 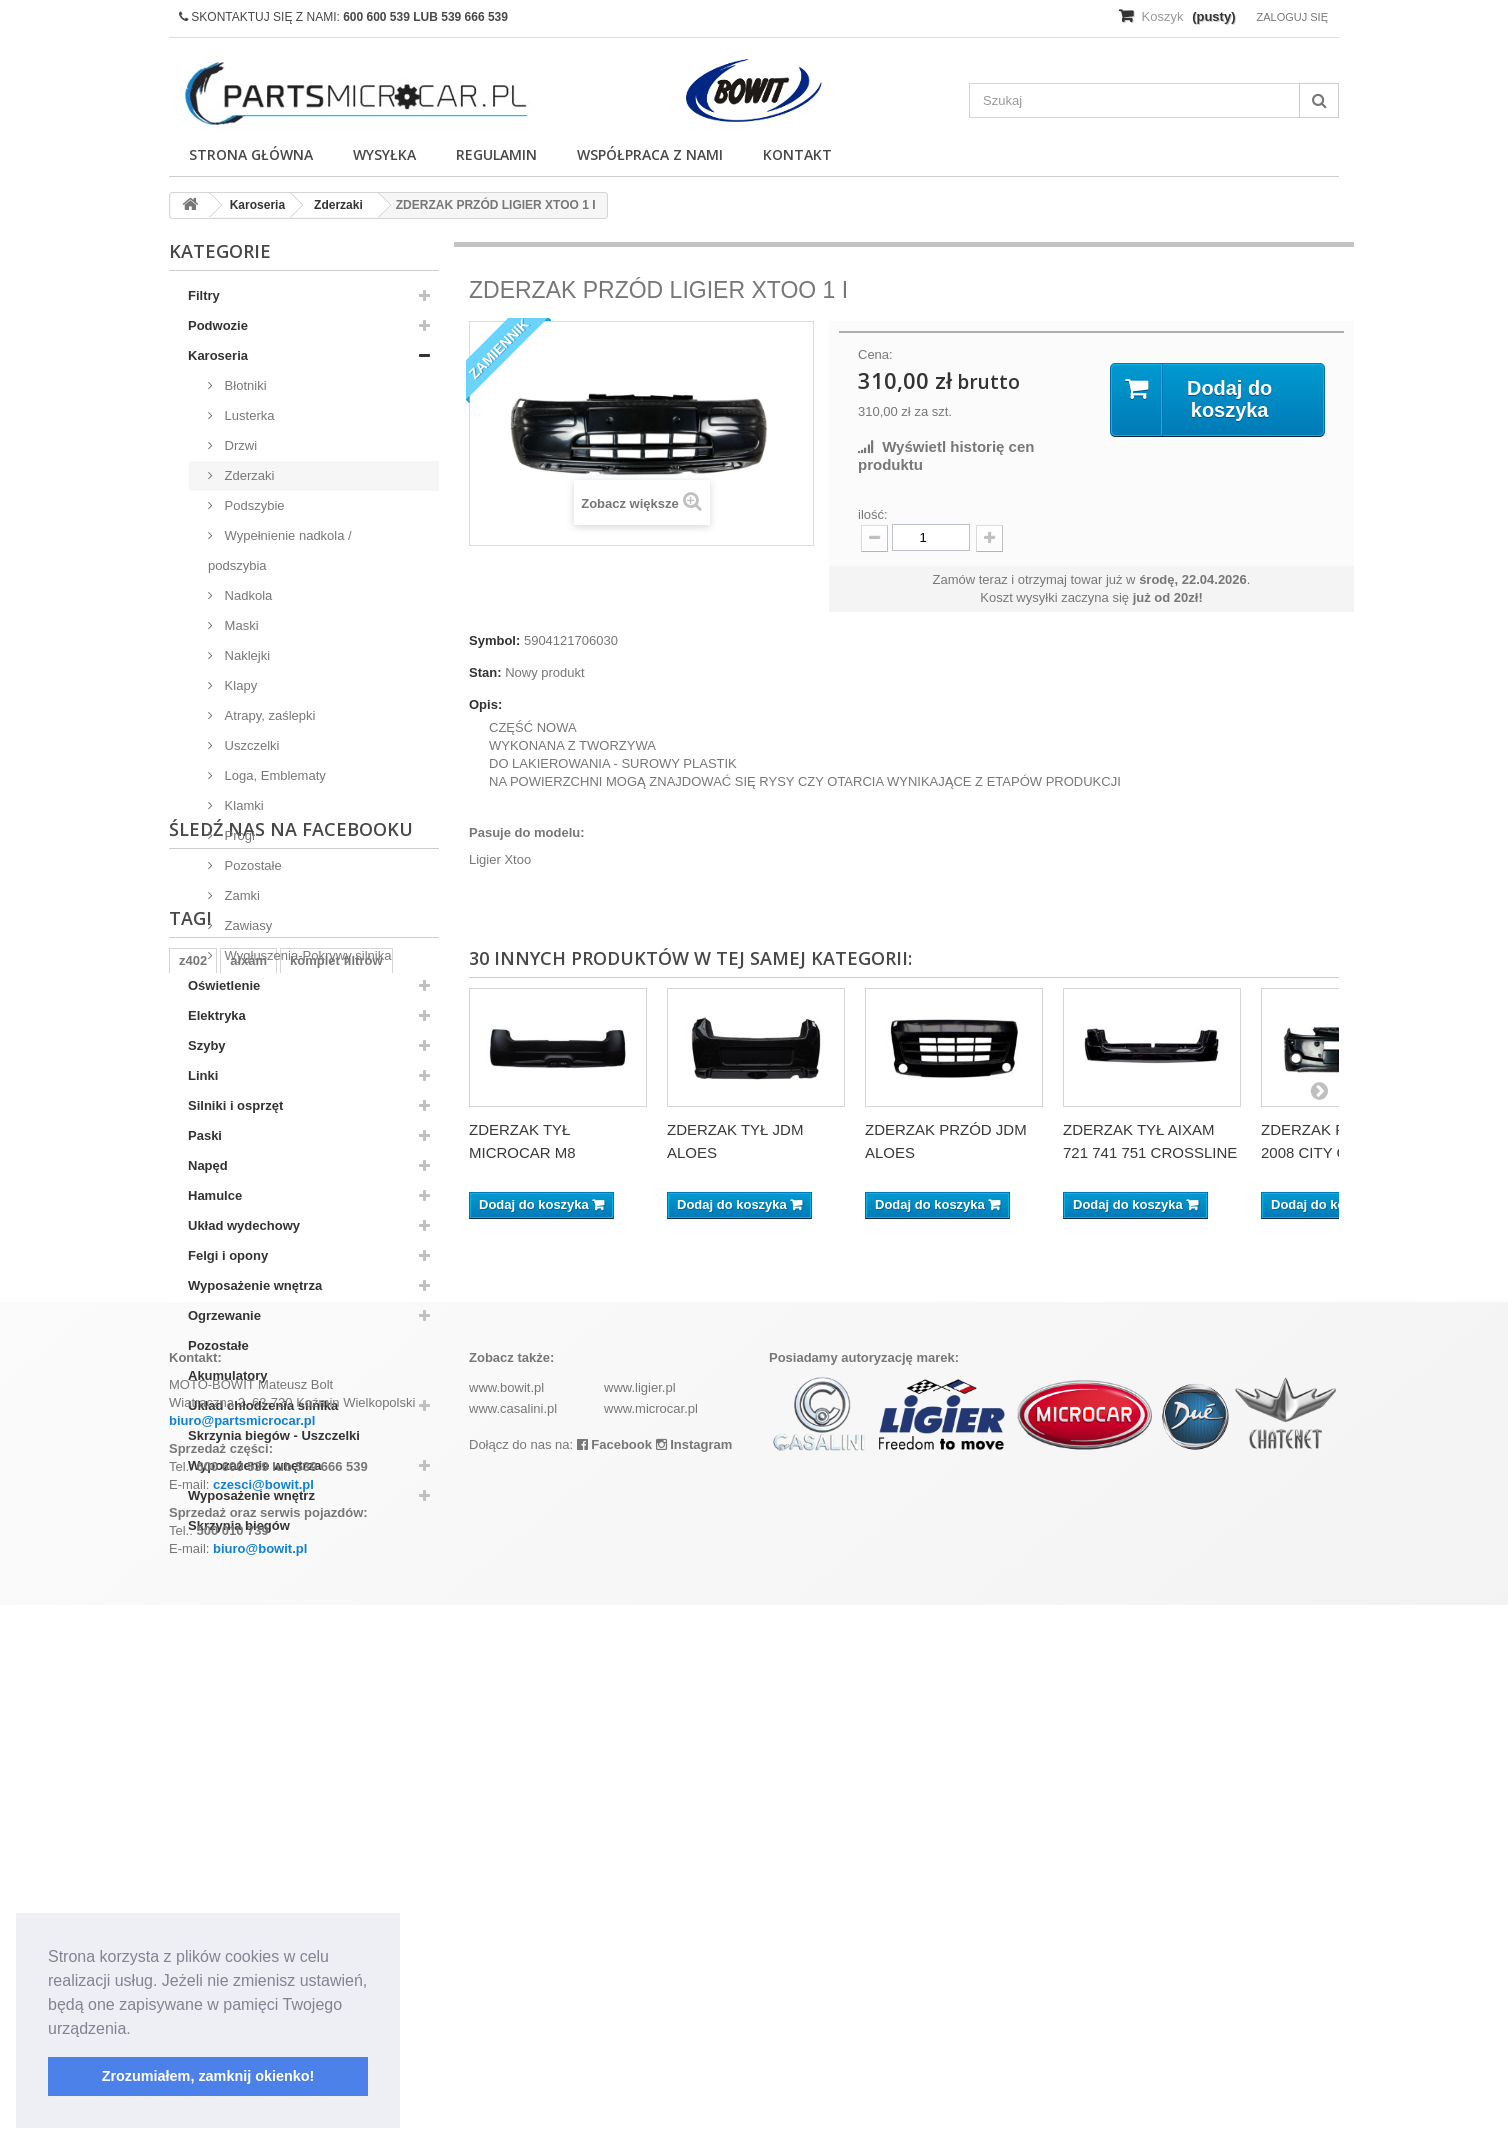 I want to click on Wysyłka, so click(x=384, y=154).